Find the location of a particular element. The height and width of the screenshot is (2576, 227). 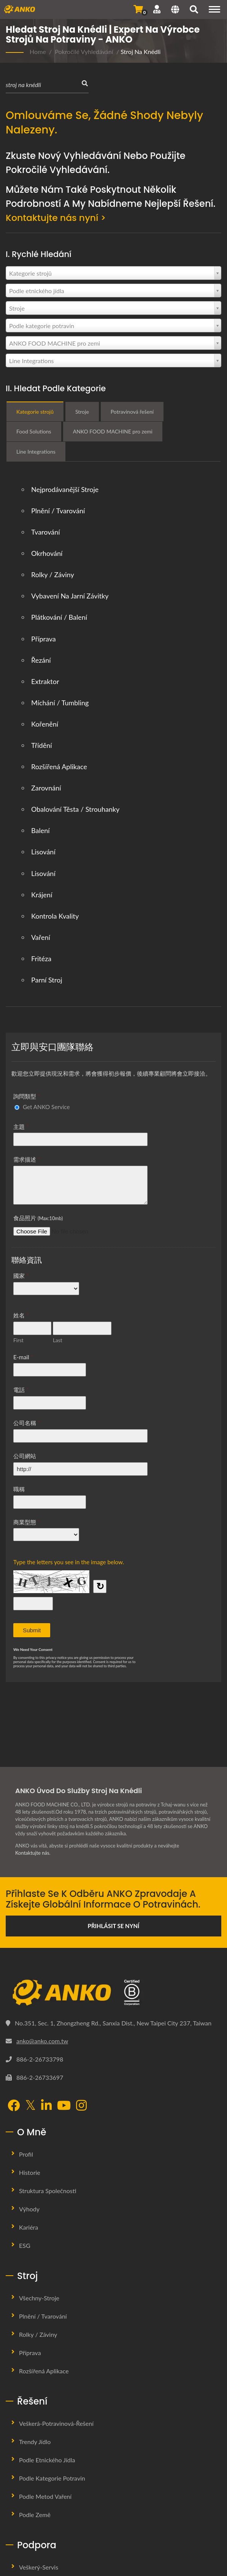

Zarovnání is located at coordinates (46, 788).